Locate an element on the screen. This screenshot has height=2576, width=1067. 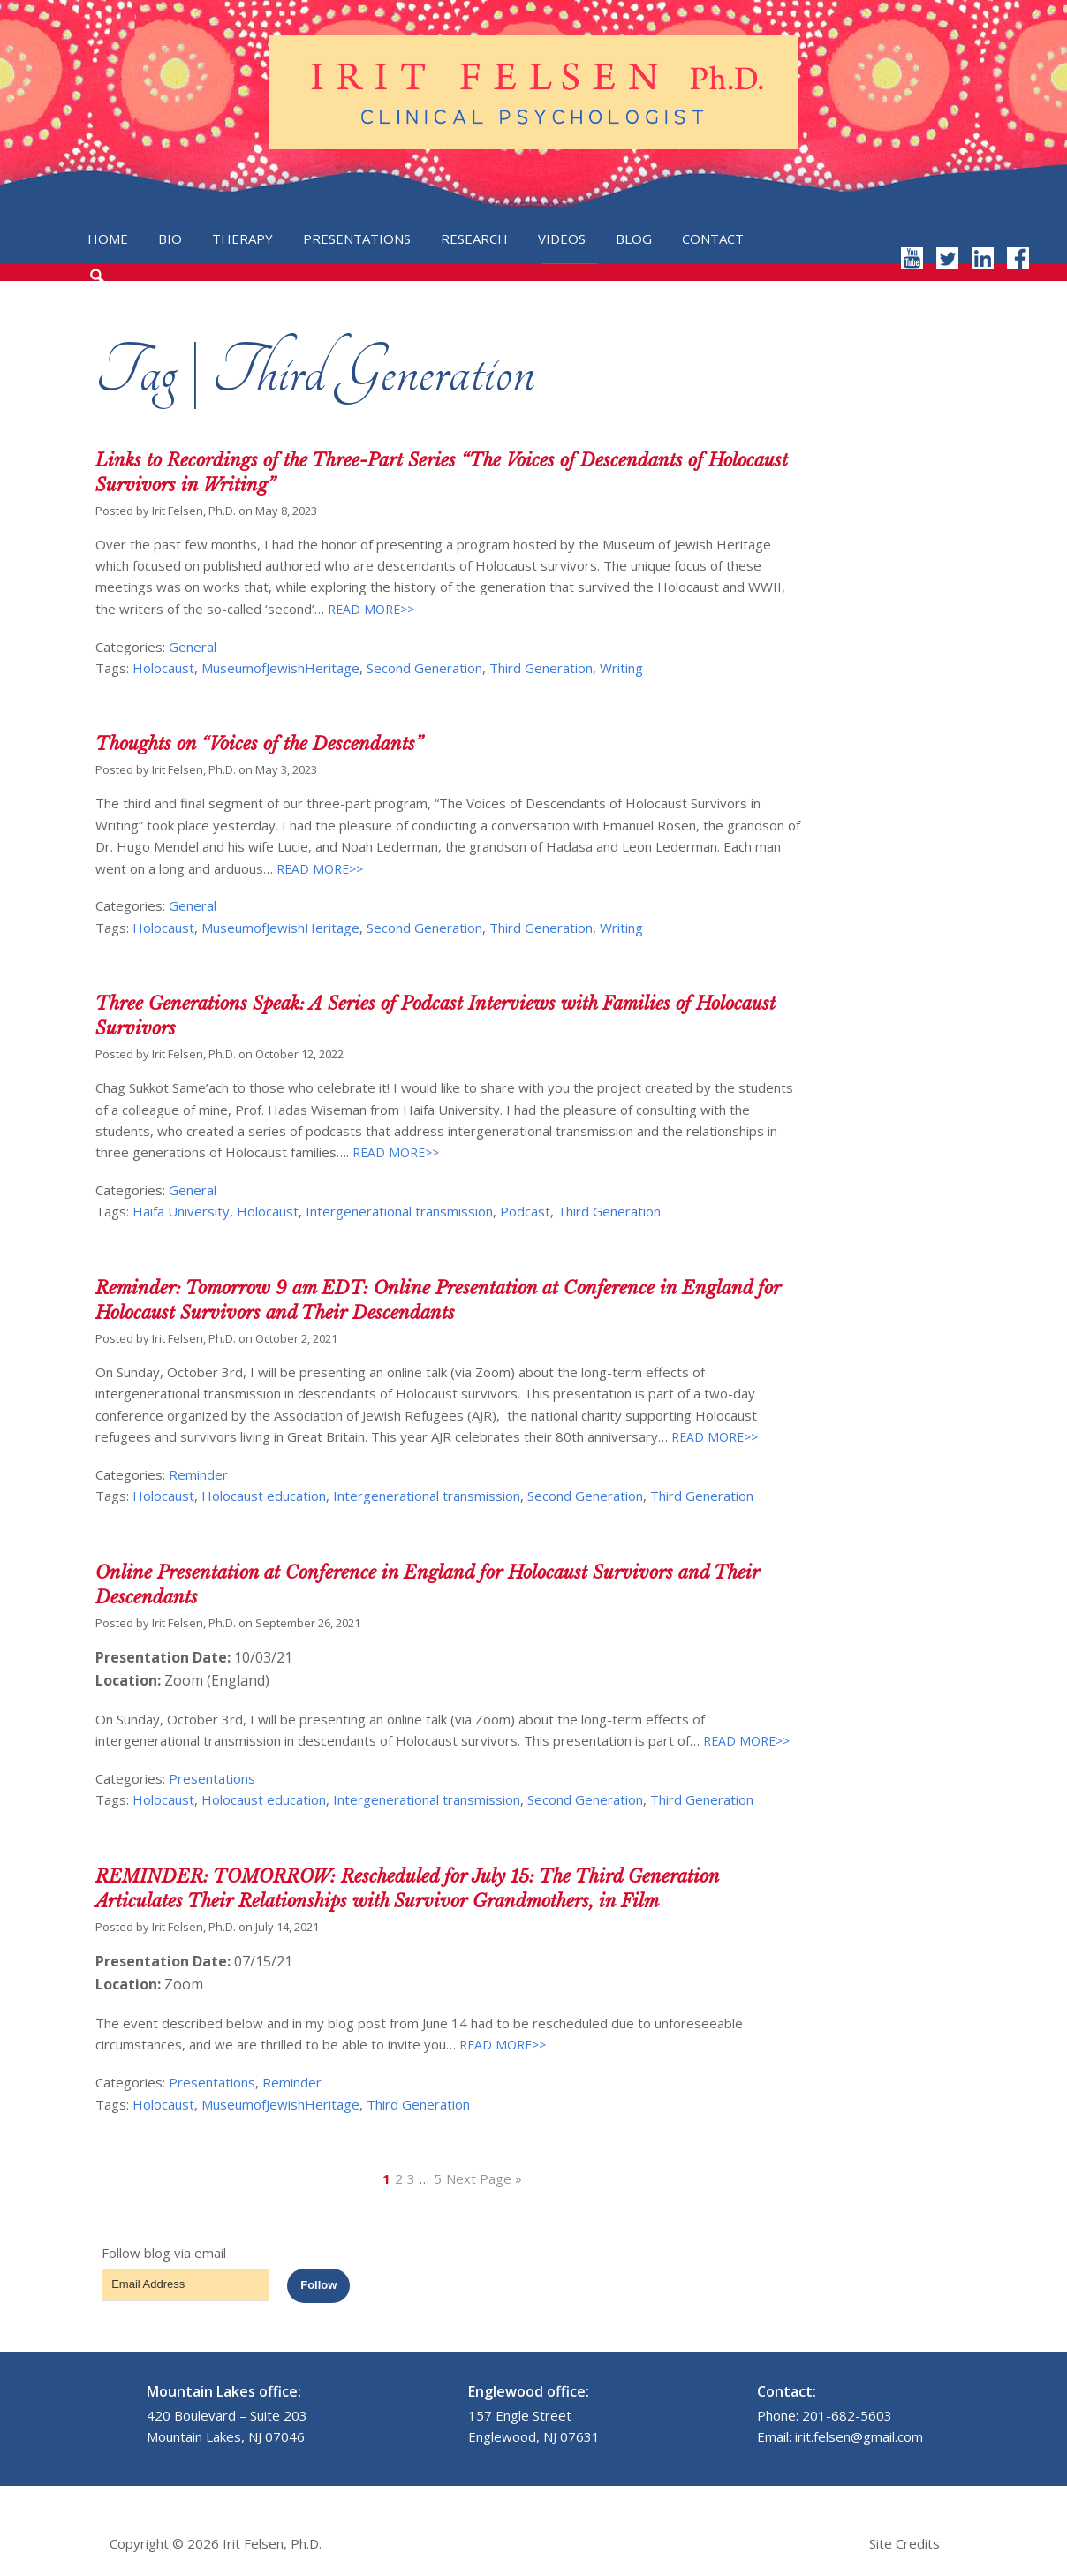
MuseumofJewishHeritage is located at coordinates (280, 668).